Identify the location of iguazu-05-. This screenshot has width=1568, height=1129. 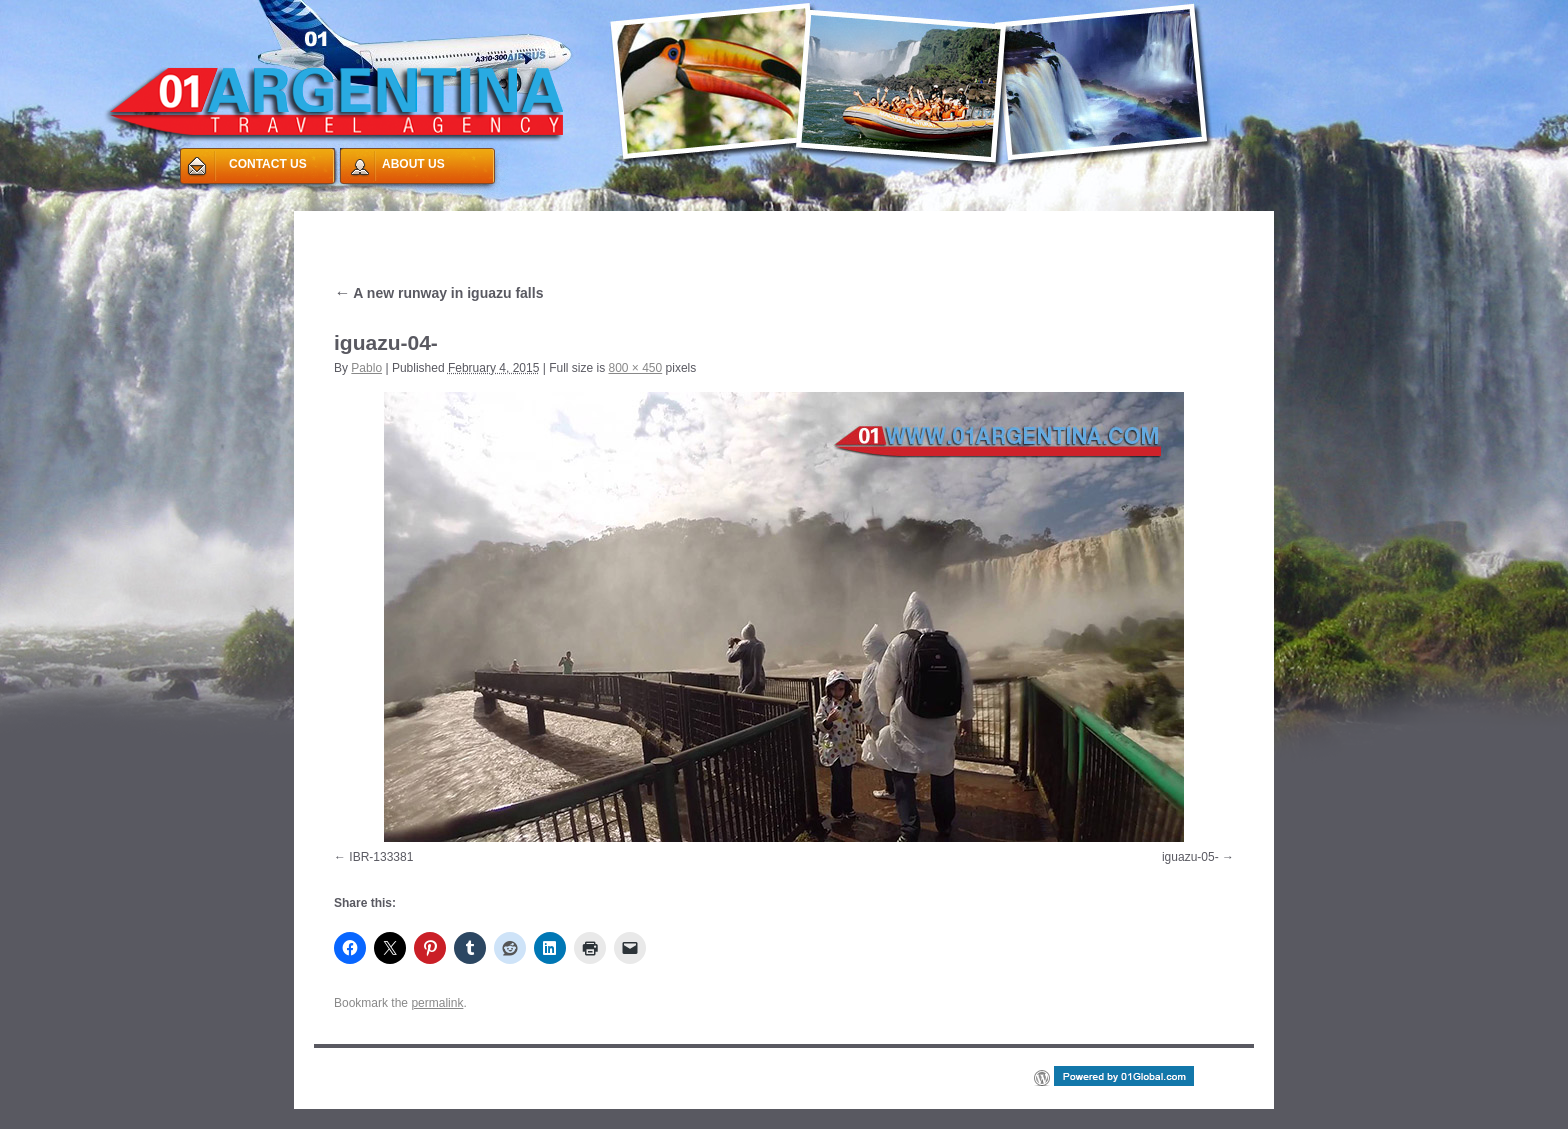
(1190, 857).